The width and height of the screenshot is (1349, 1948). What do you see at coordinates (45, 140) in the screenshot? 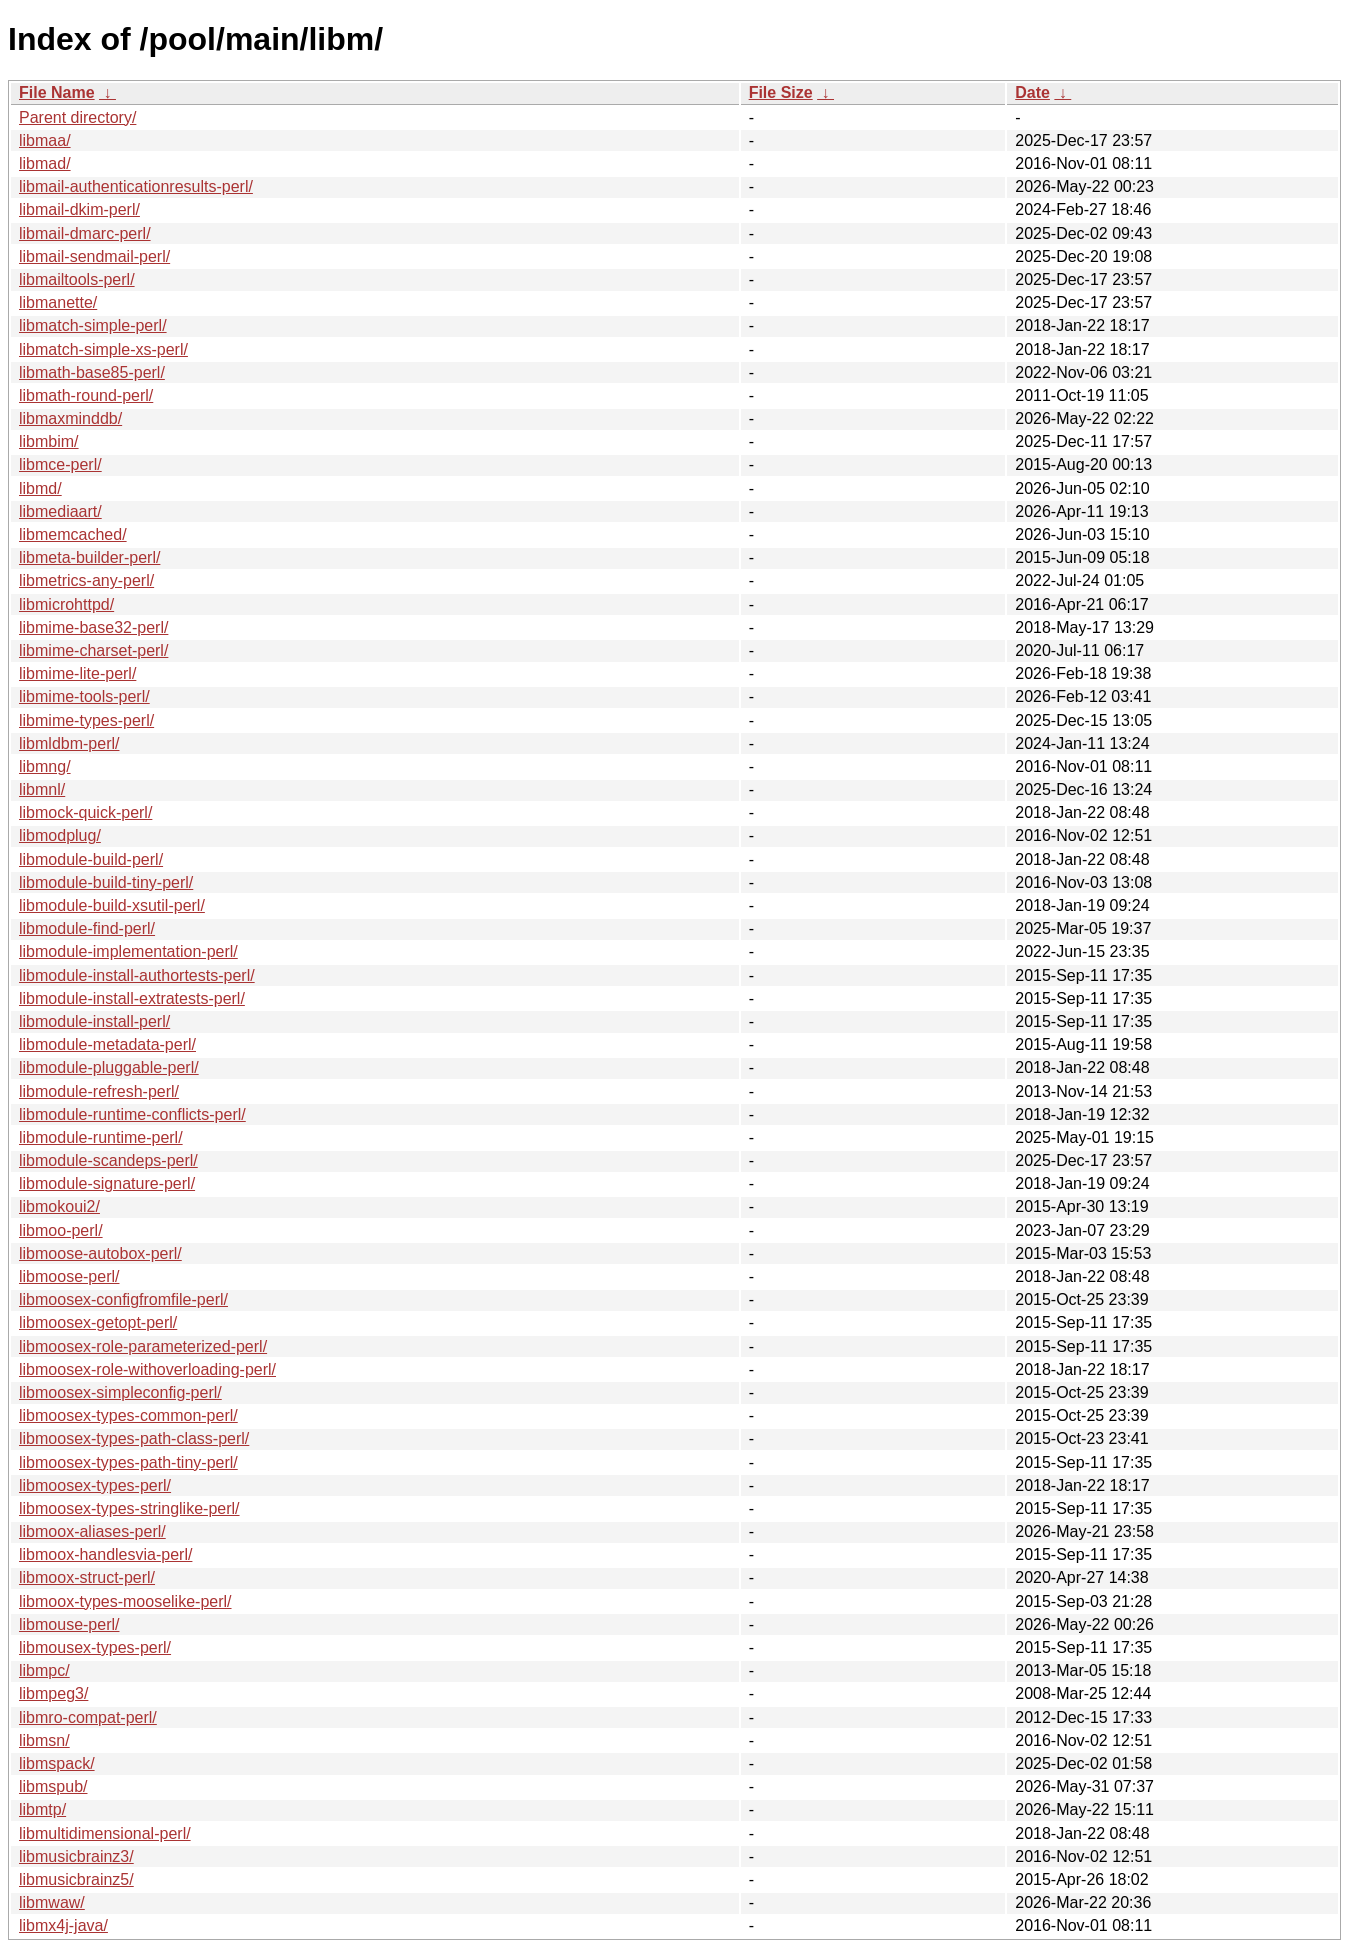
I see `libmaa/` at bounding box center [45, 140].